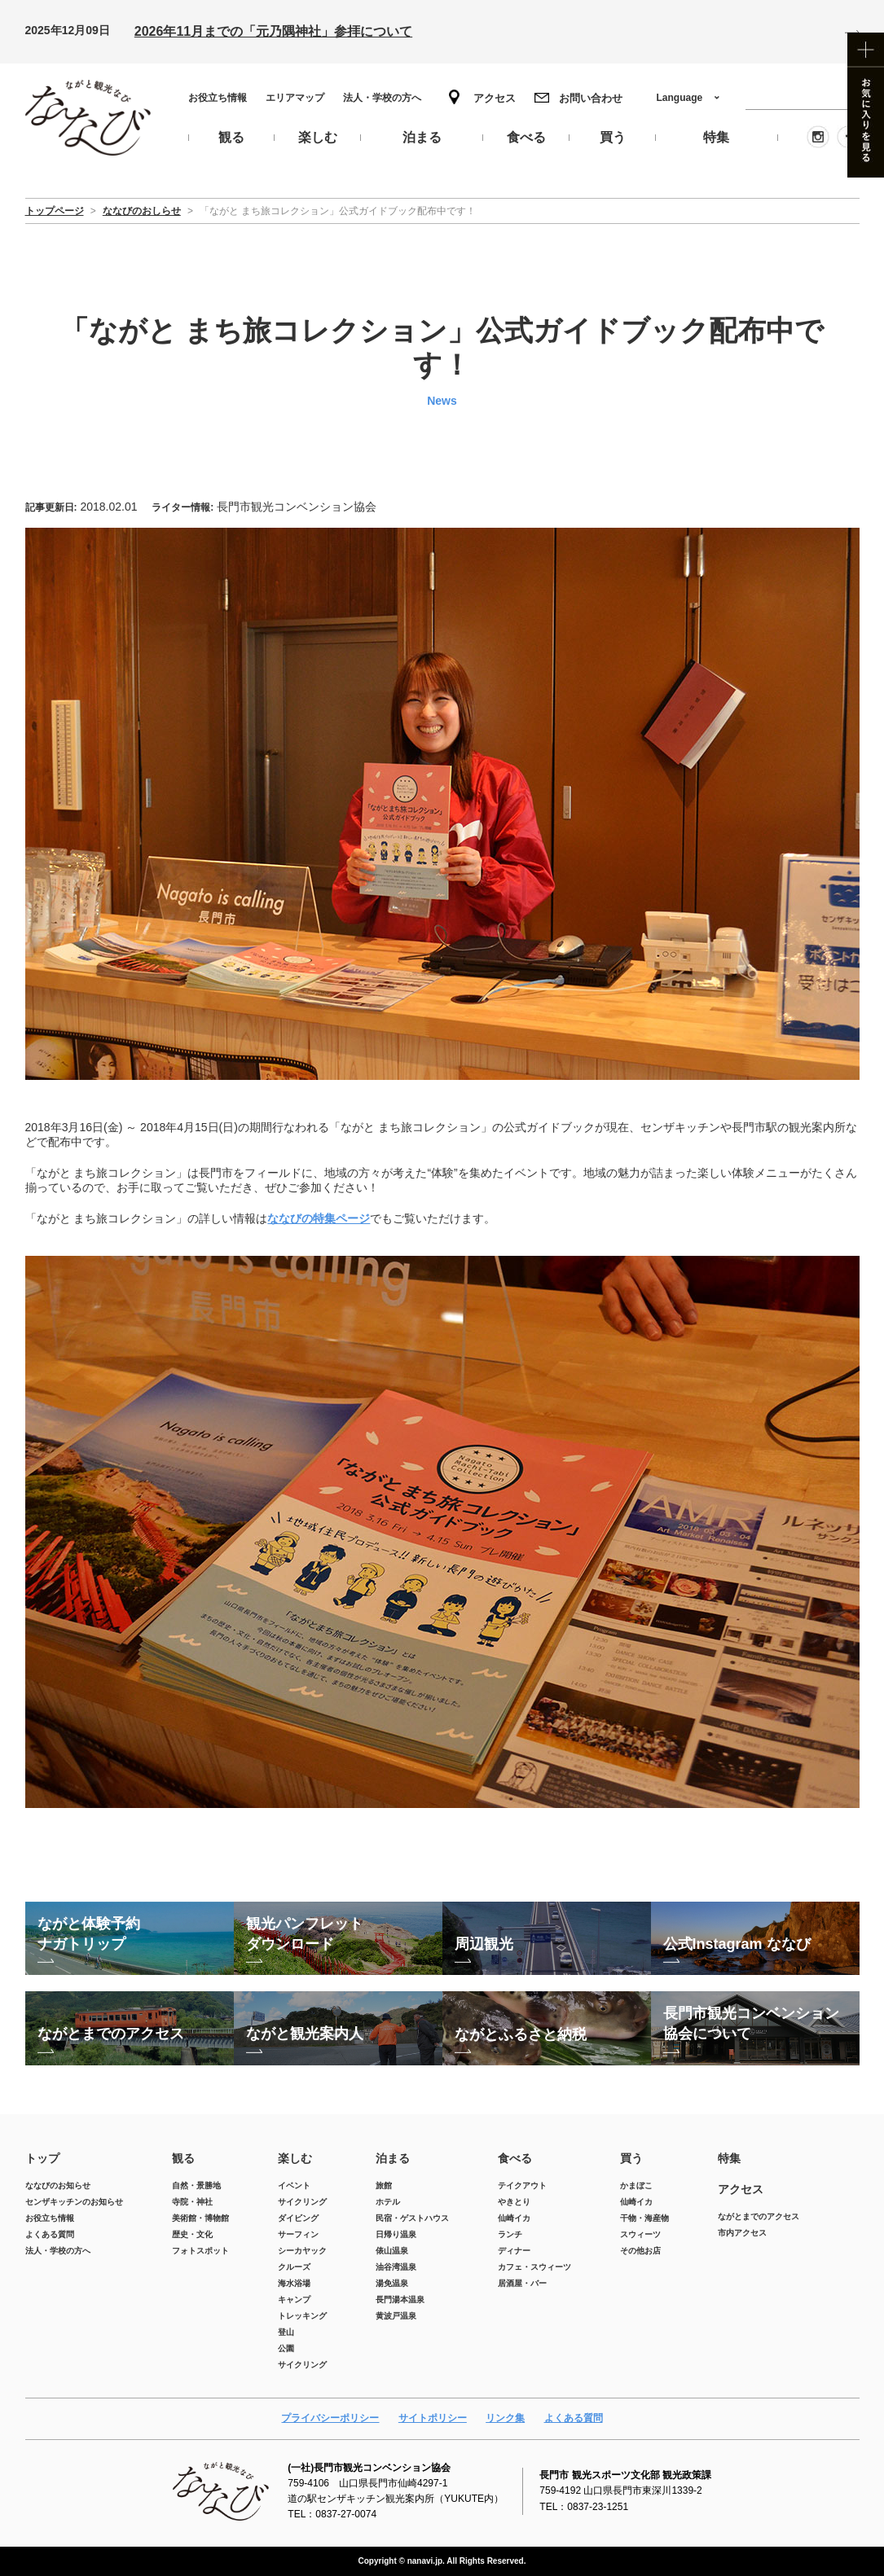  I want to click on かまぼこ, so click(636, 2185).